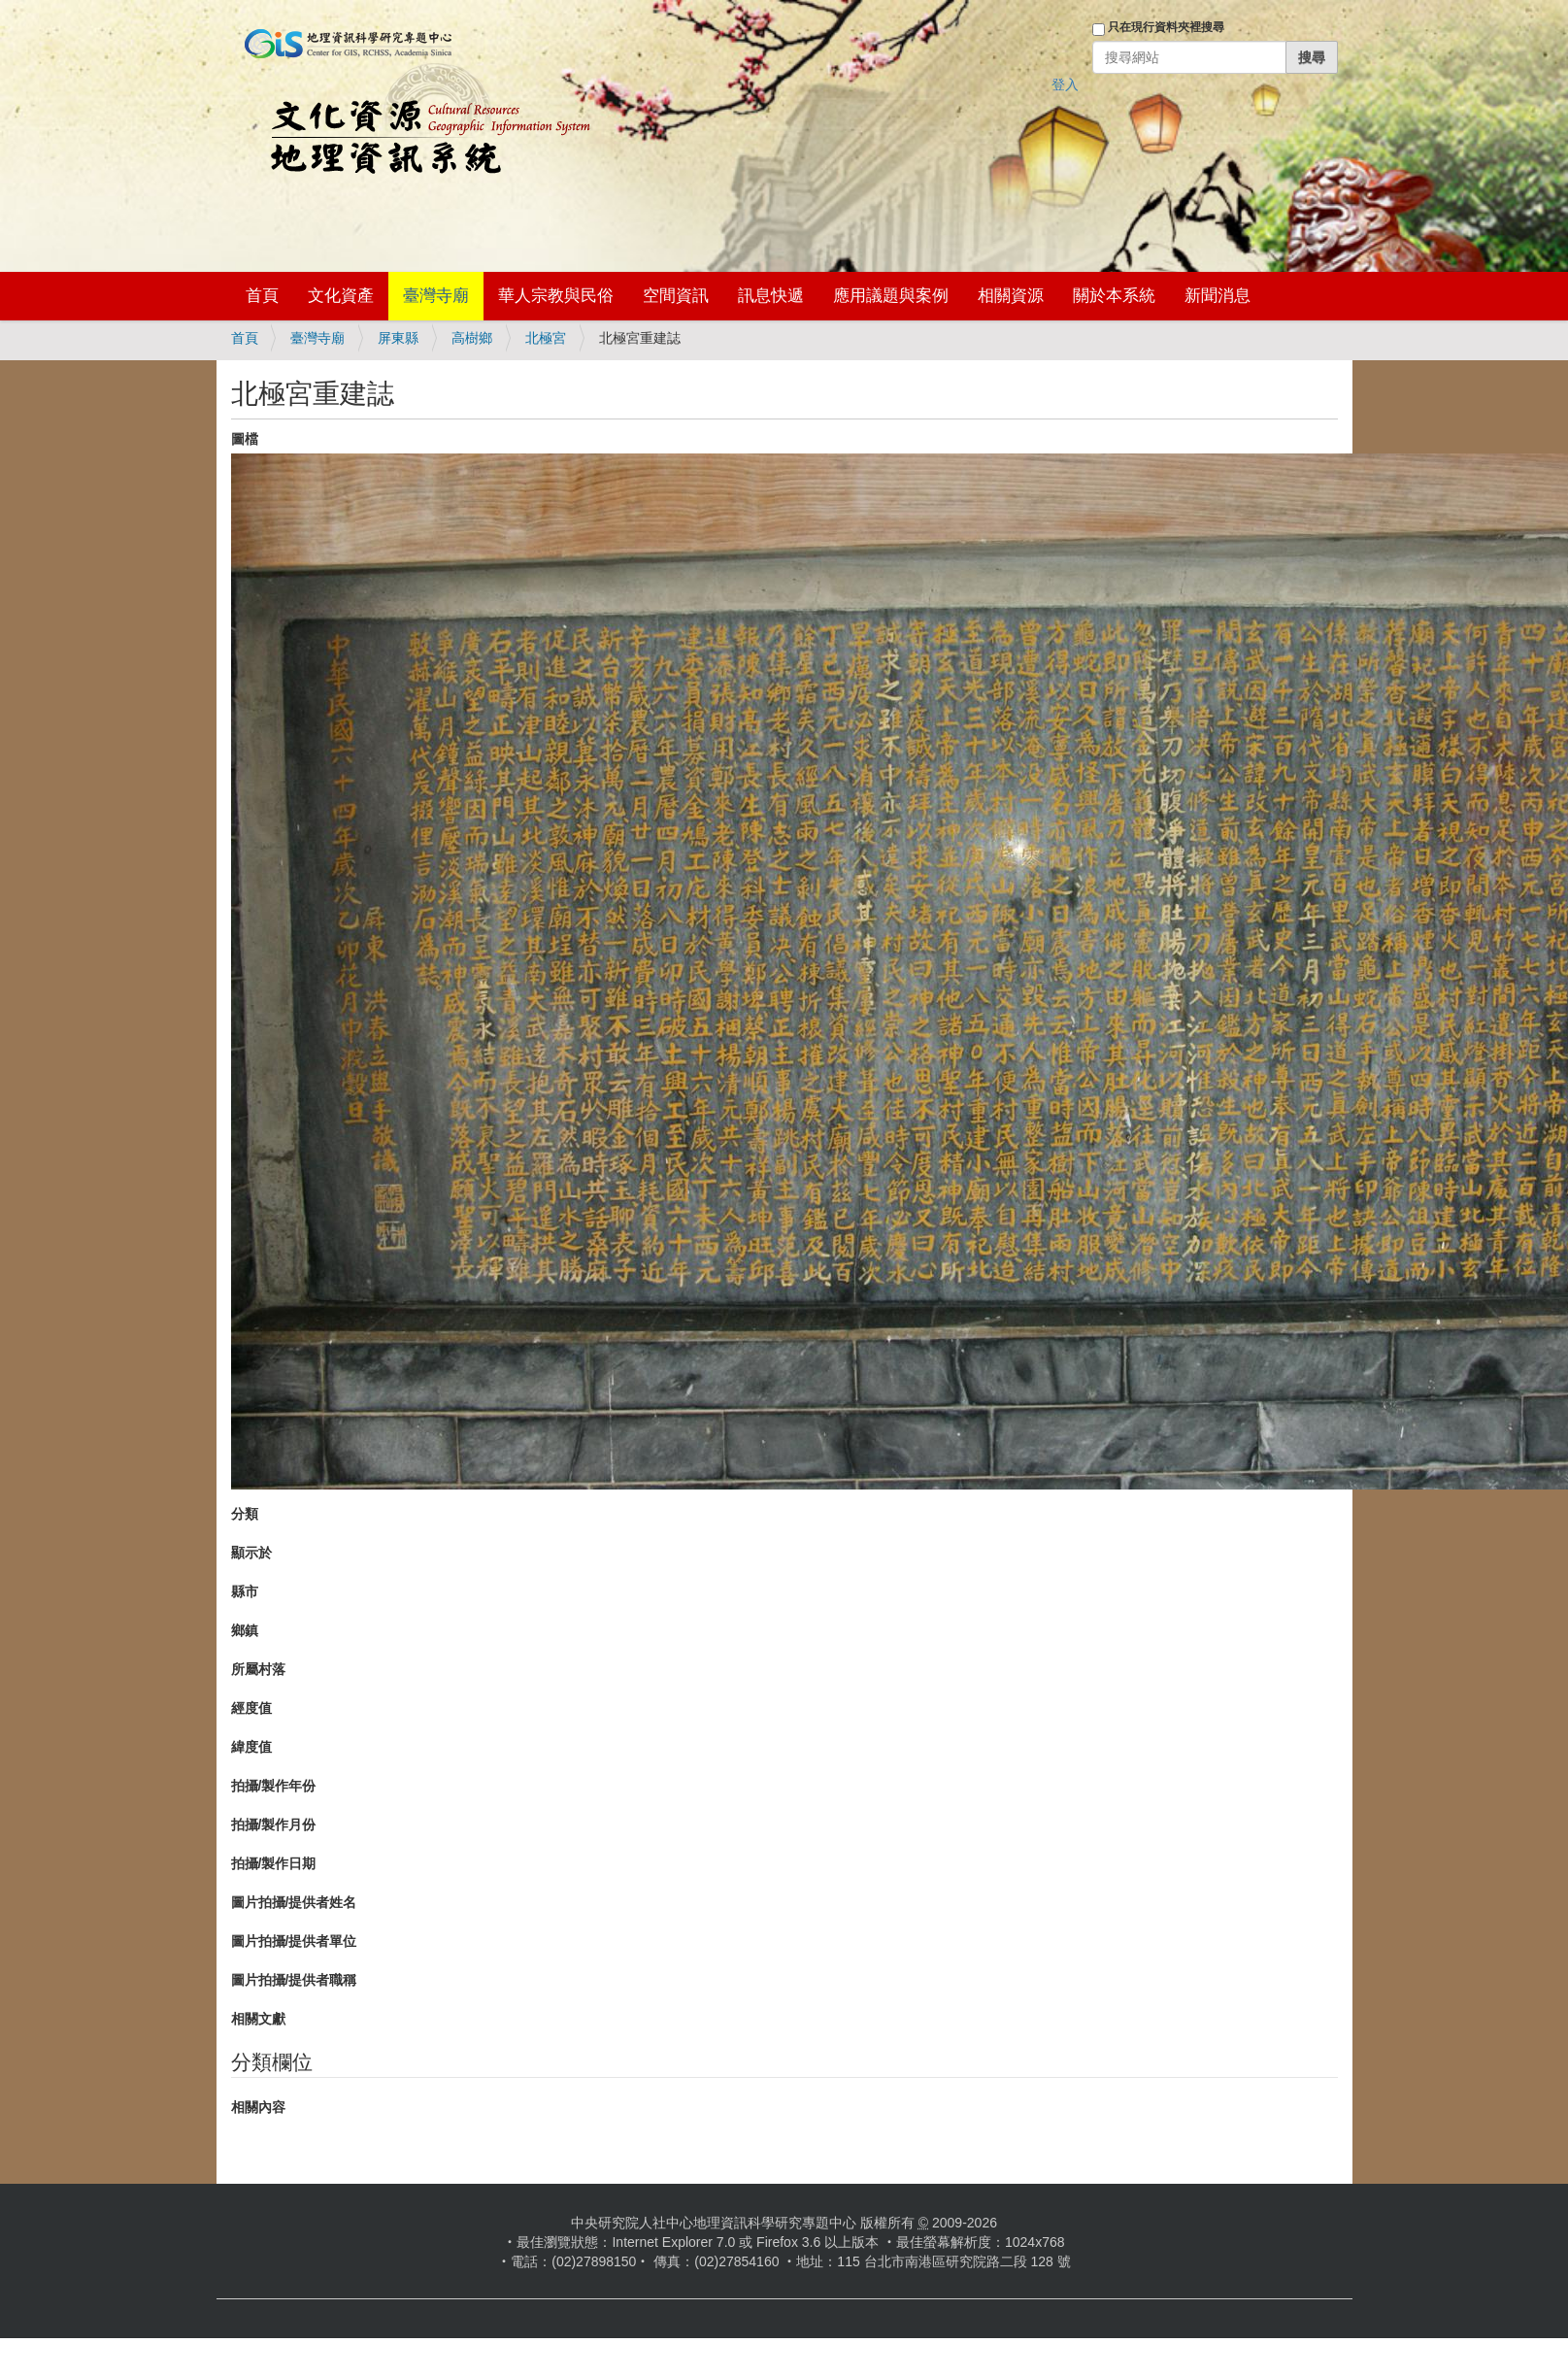 This screenshot has width=1568, height=2377. What do you see at coordinates (262, 295) in the screenshot?
I see `首頁` at bounding box center [262, 295].